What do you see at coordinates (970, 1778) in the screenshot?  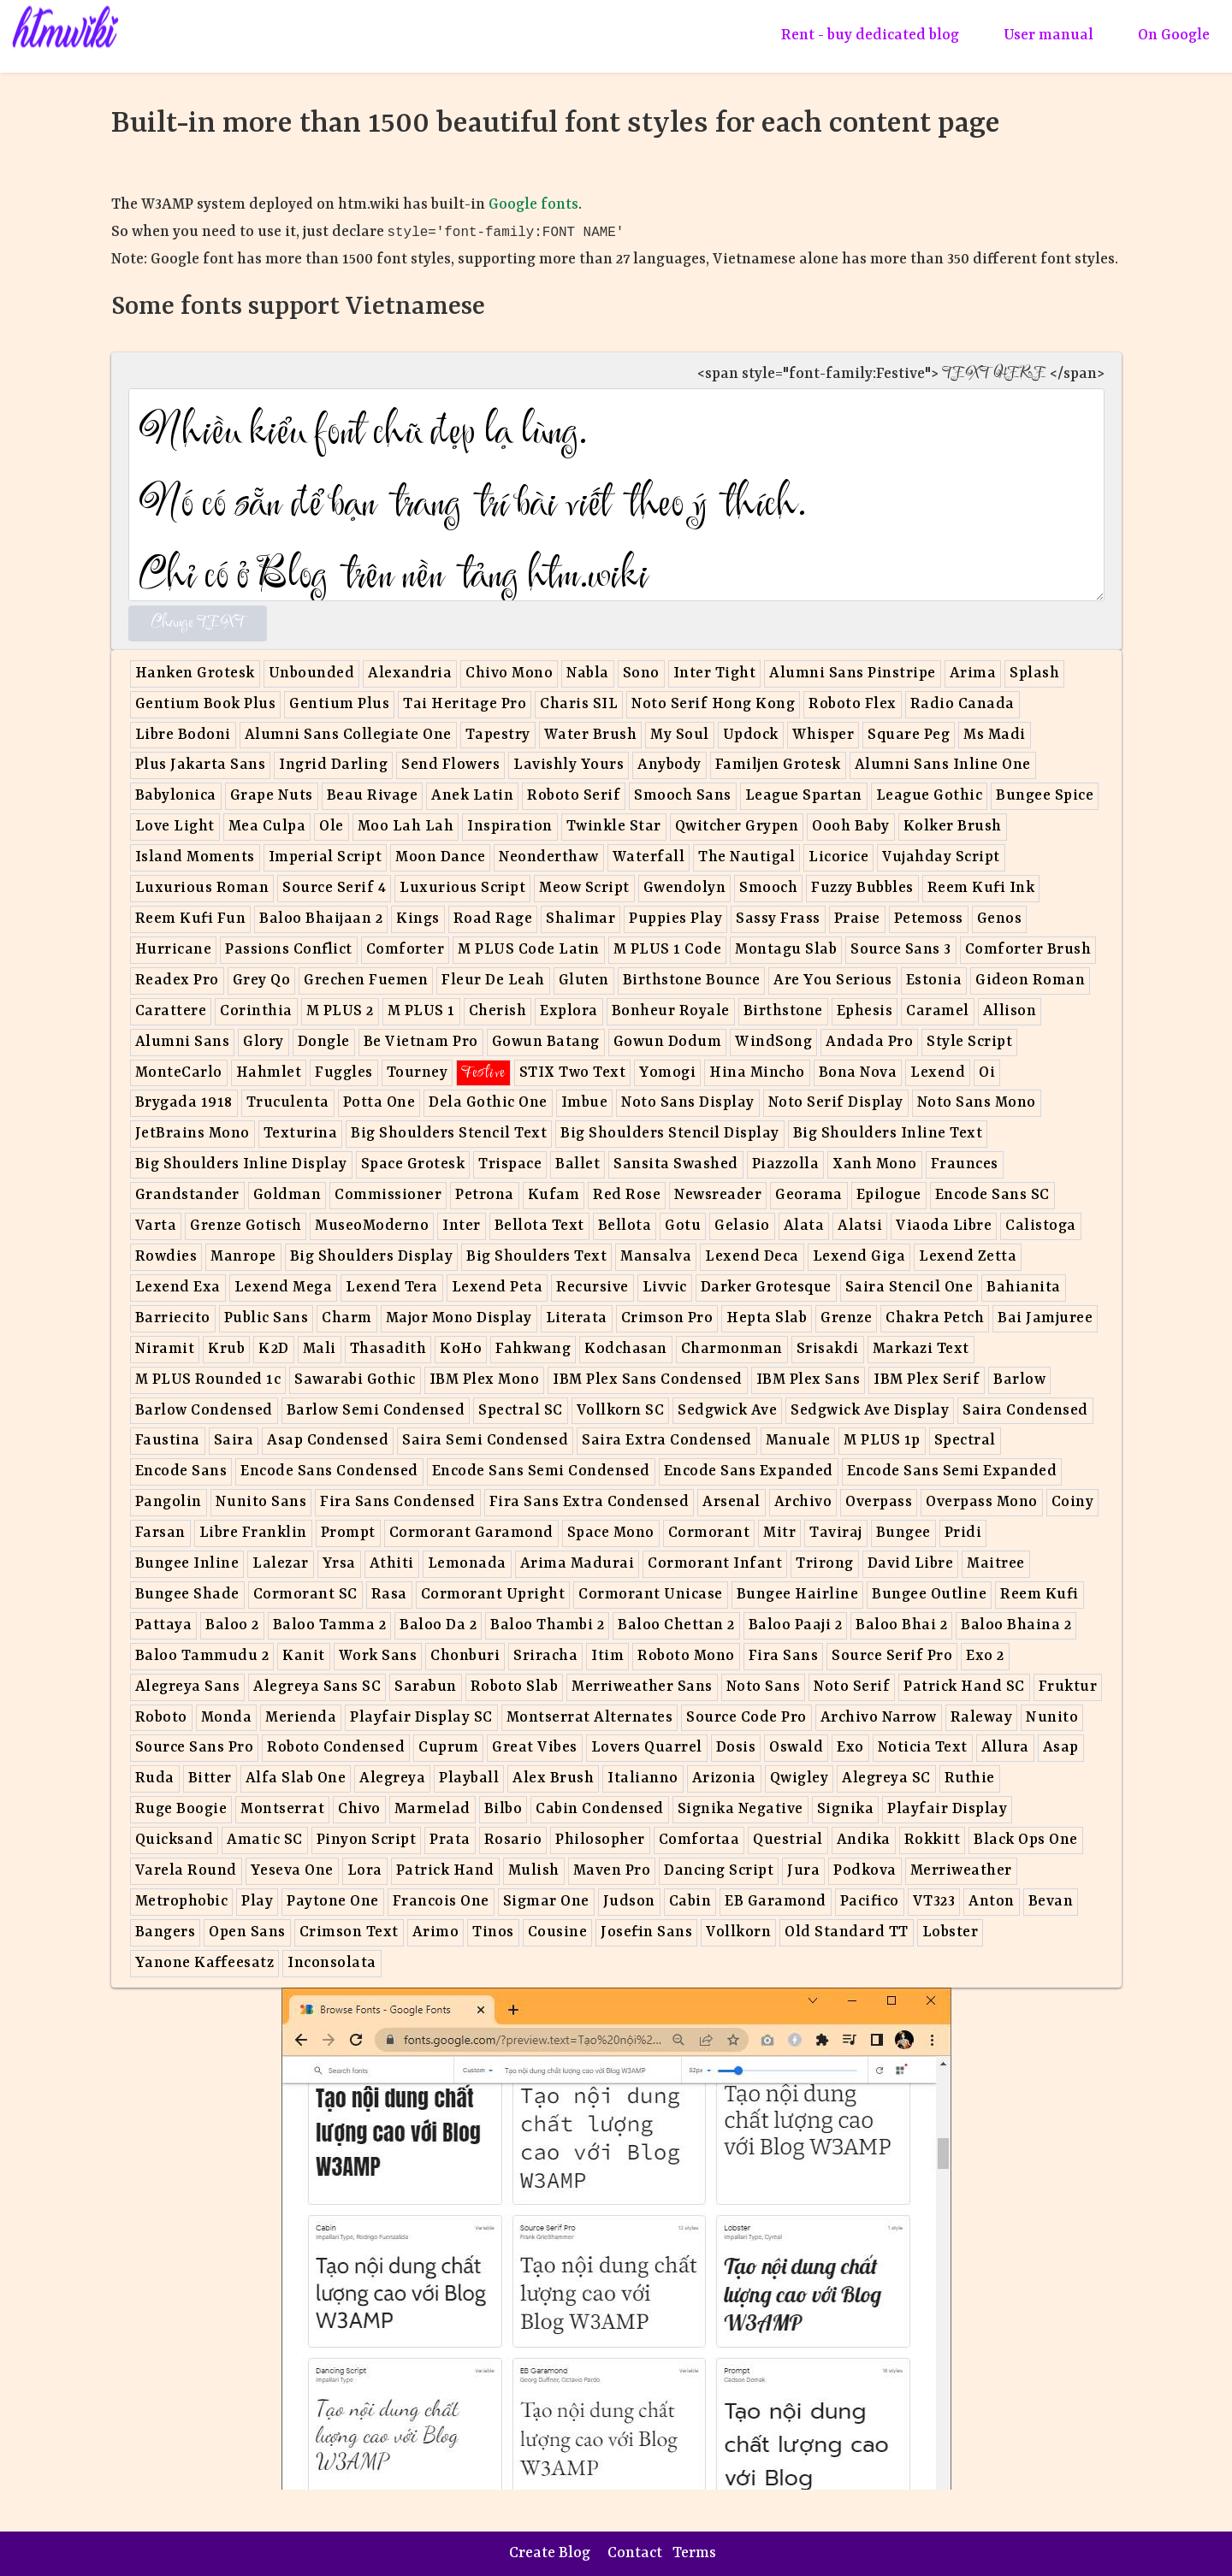 I see `Ruthie` at bounding box center [970, 1778].